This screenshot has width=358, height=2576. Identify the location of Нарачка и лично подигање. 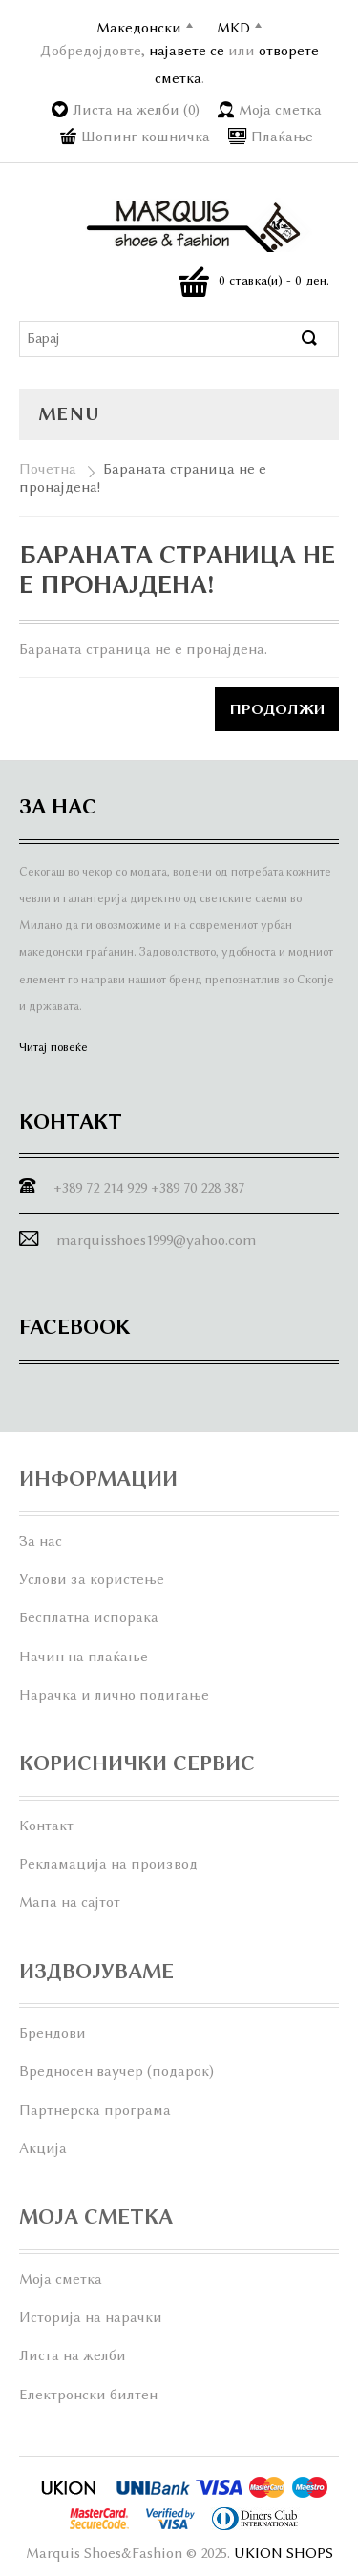
(114, 1694).